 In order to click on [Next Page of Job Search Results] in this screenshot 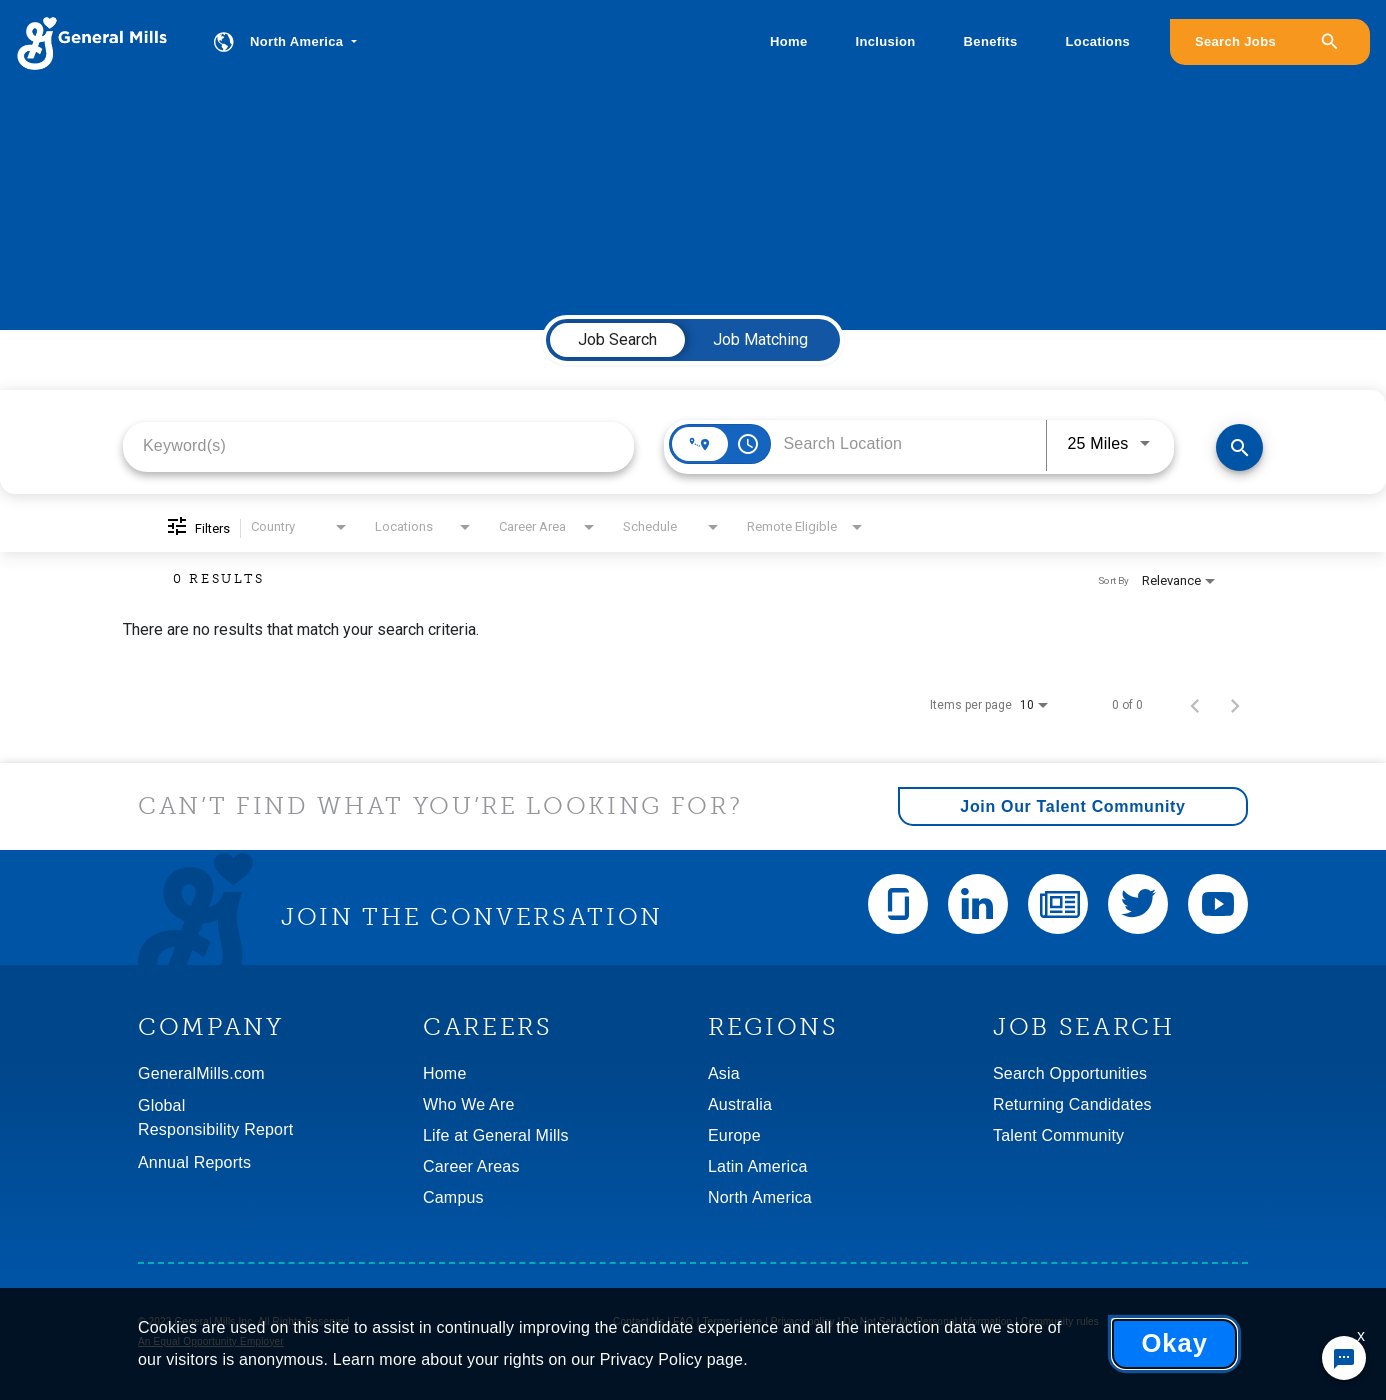, I will do `click(1235, 705)`.